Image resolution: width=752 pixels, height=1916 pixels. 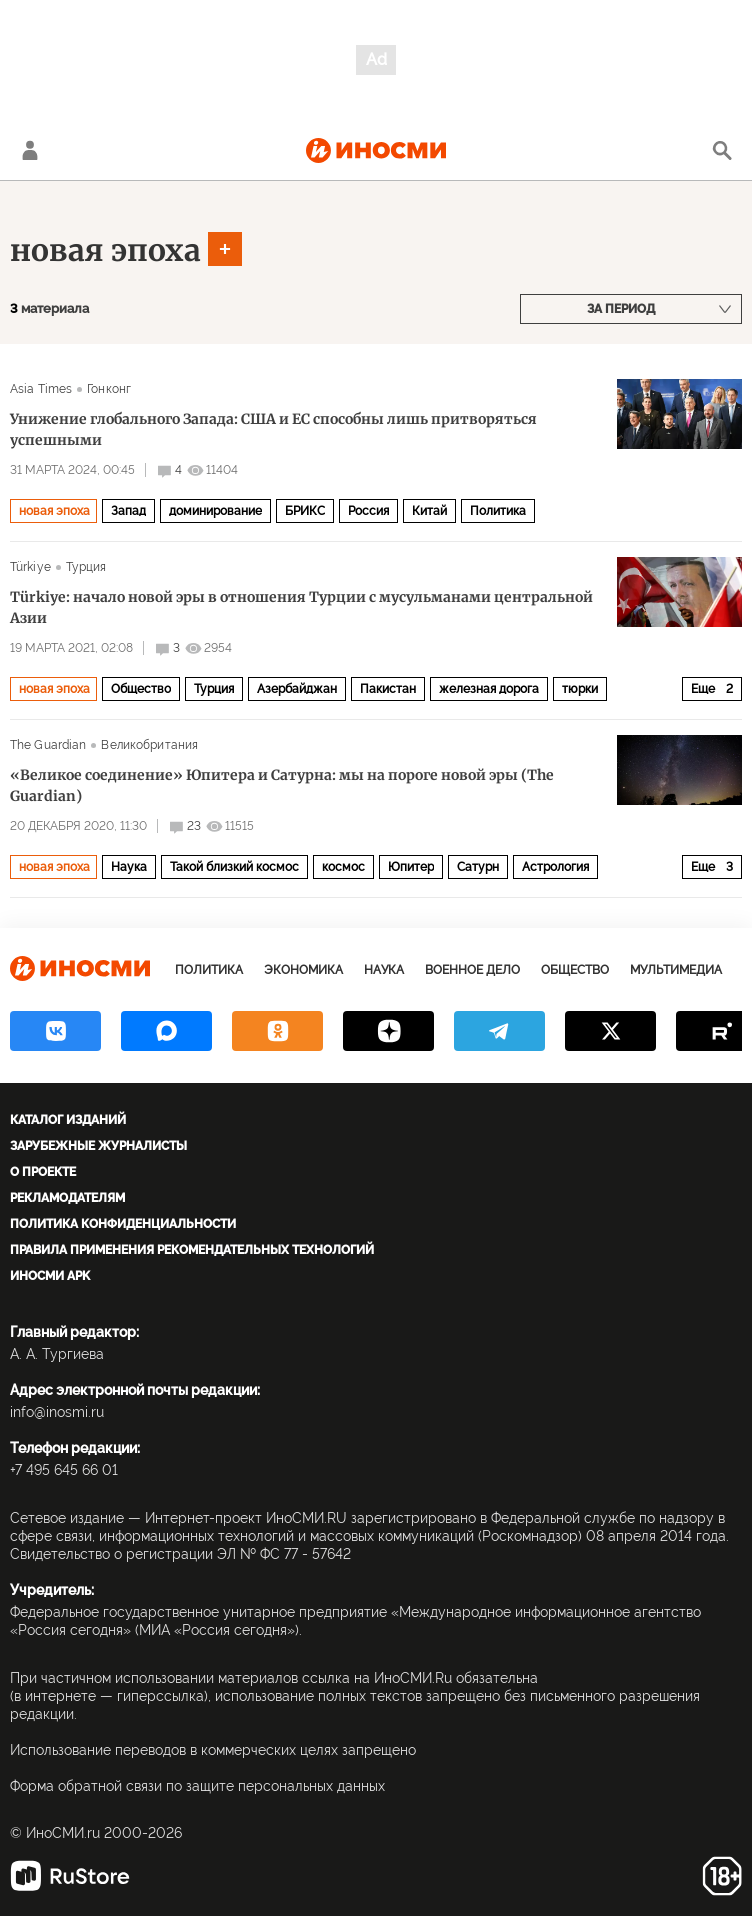 What do you see at coordinates (472, 970) in the screenshot?
I see `Военное дело` at bounding box center [472, 970].